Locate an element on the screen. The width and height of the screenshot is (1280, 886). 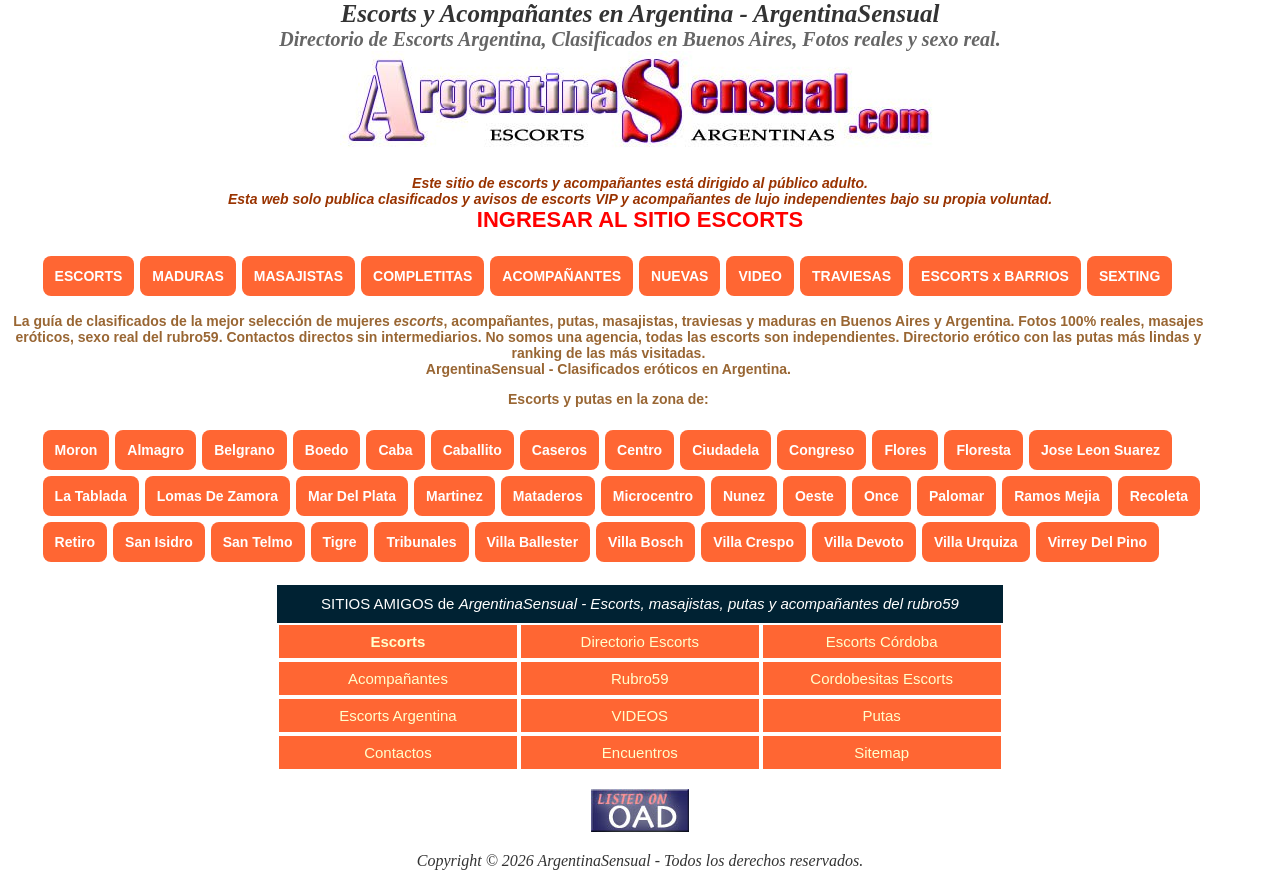
Recoleta is located at coordinates (1159, 496).